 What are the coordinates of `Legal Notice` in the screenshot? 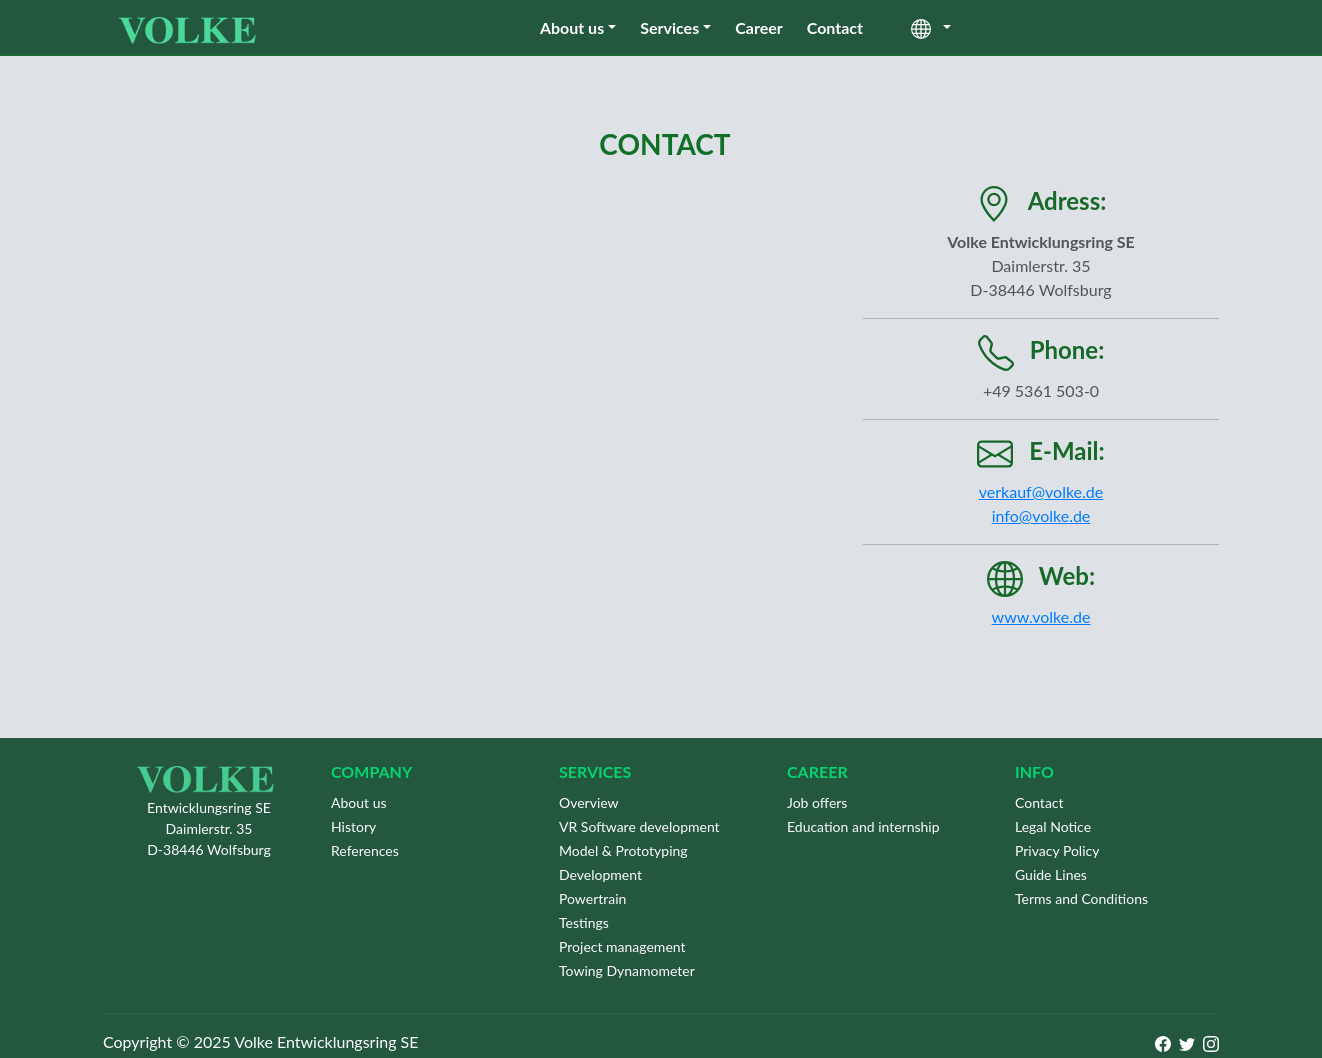 It's located at (1053, 826).